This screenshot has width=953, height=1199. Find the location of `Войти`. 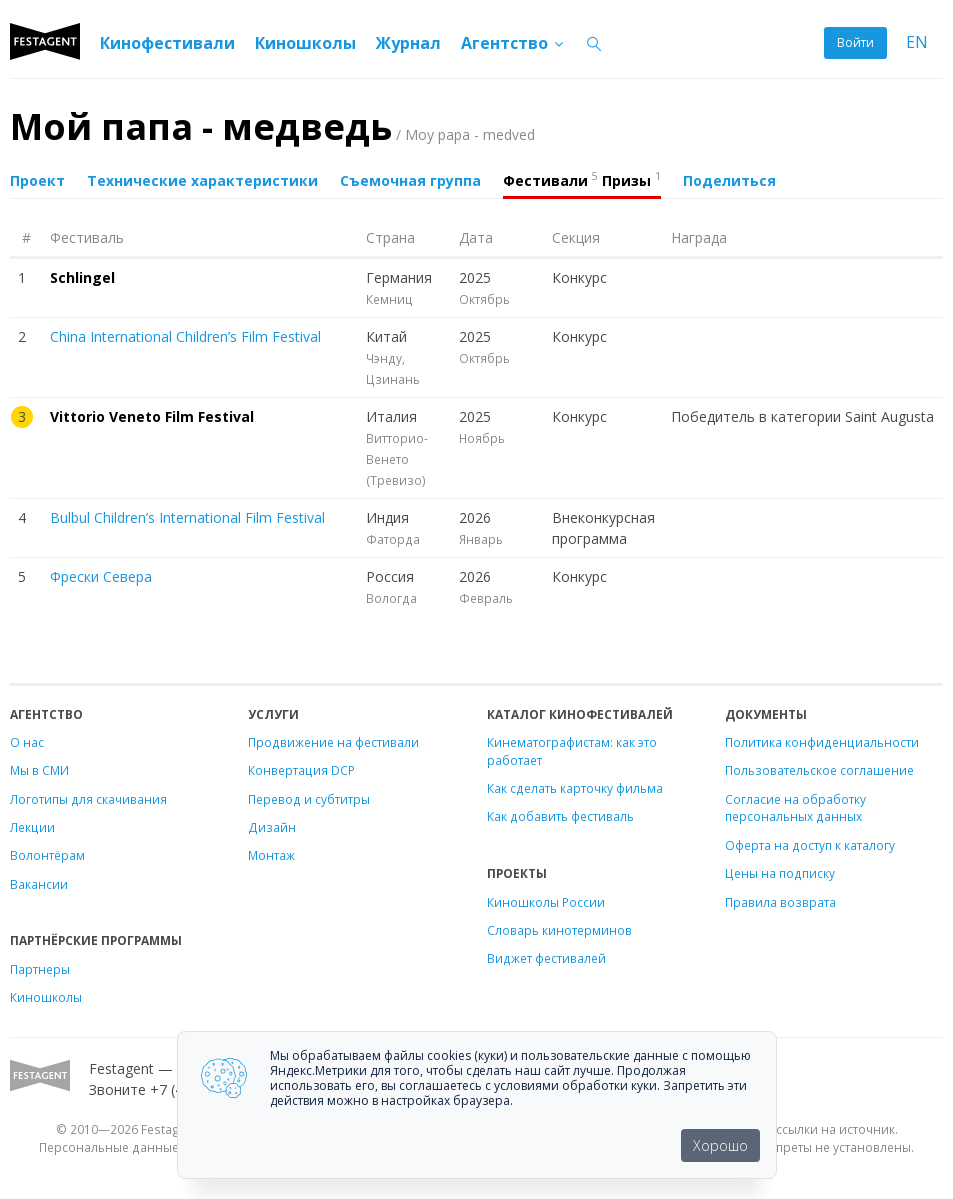

Войти is located at coordinates (855, 42).